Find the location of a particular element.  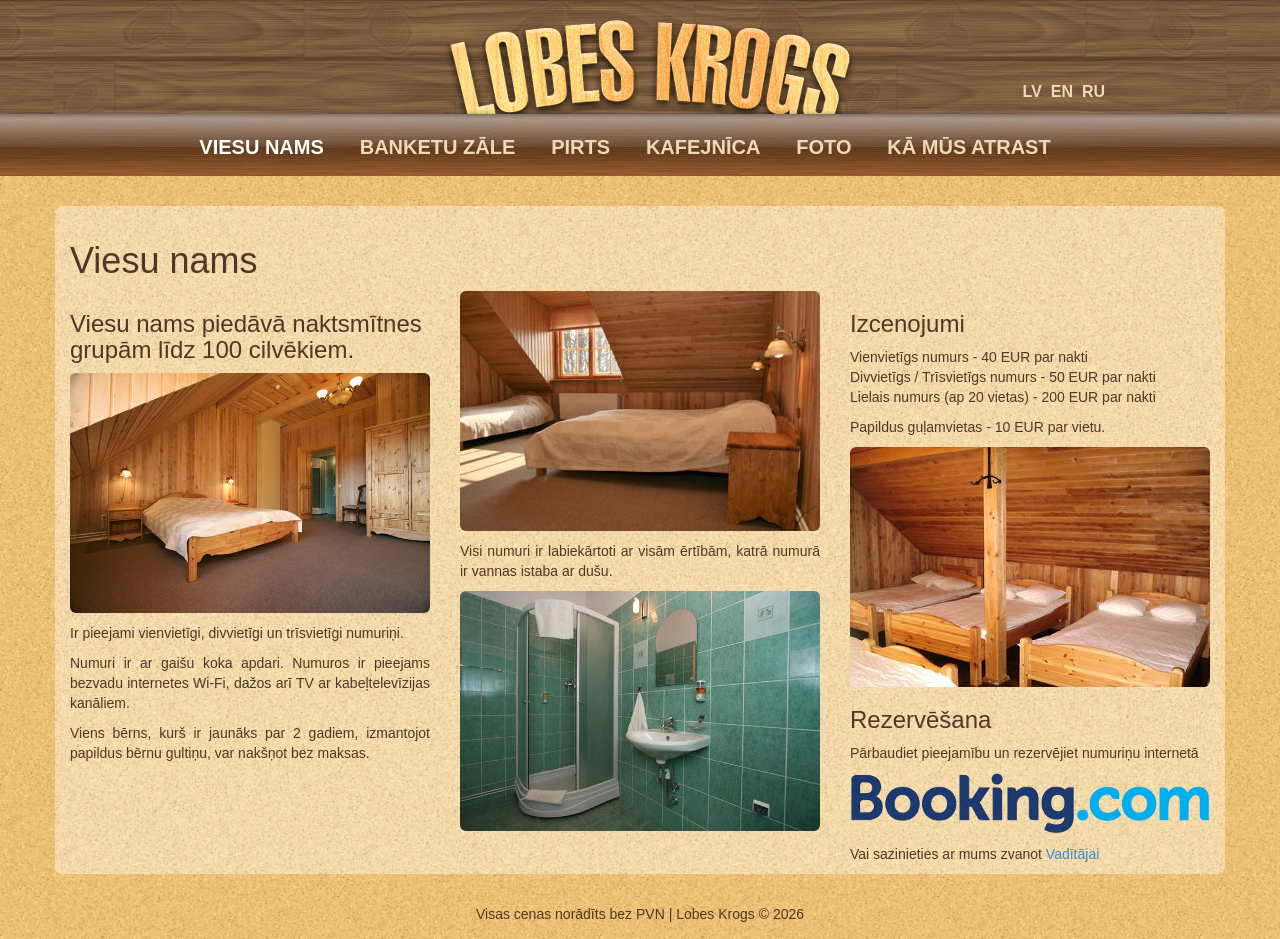

Viesu nams is located at coordinates (261, 147).